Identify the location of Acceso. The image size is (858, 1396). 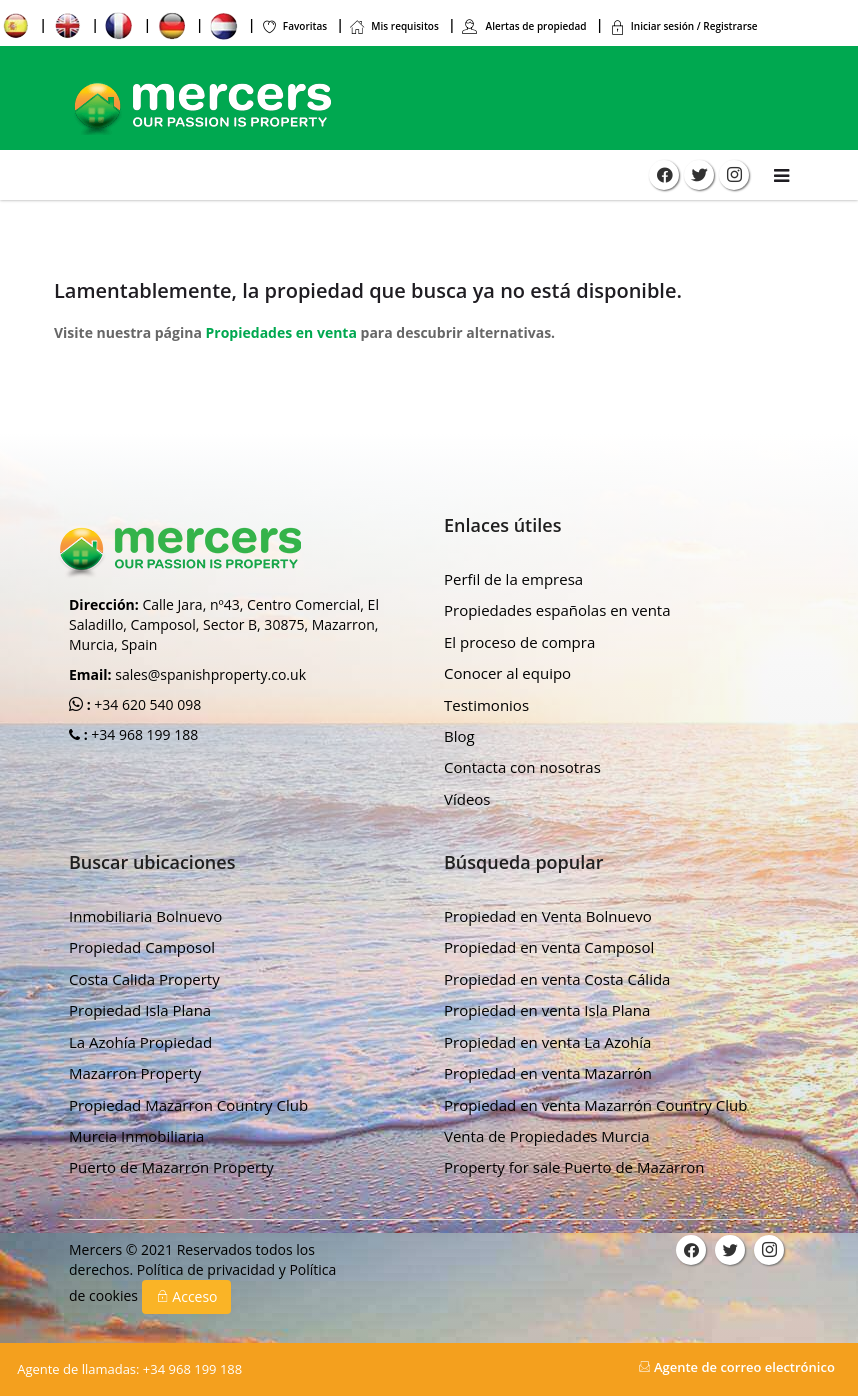
(186, 1296).